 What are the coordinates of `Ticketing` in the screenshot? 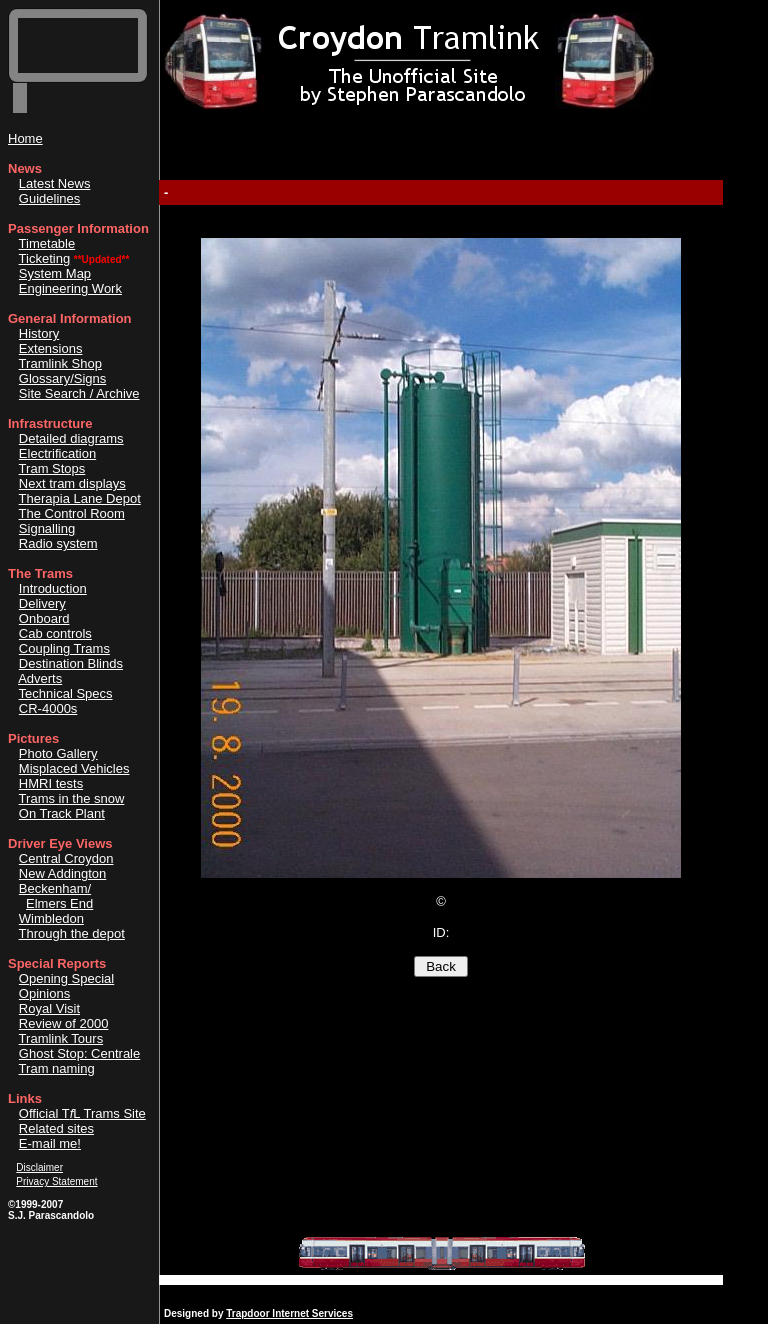 It's located at (45, 258).